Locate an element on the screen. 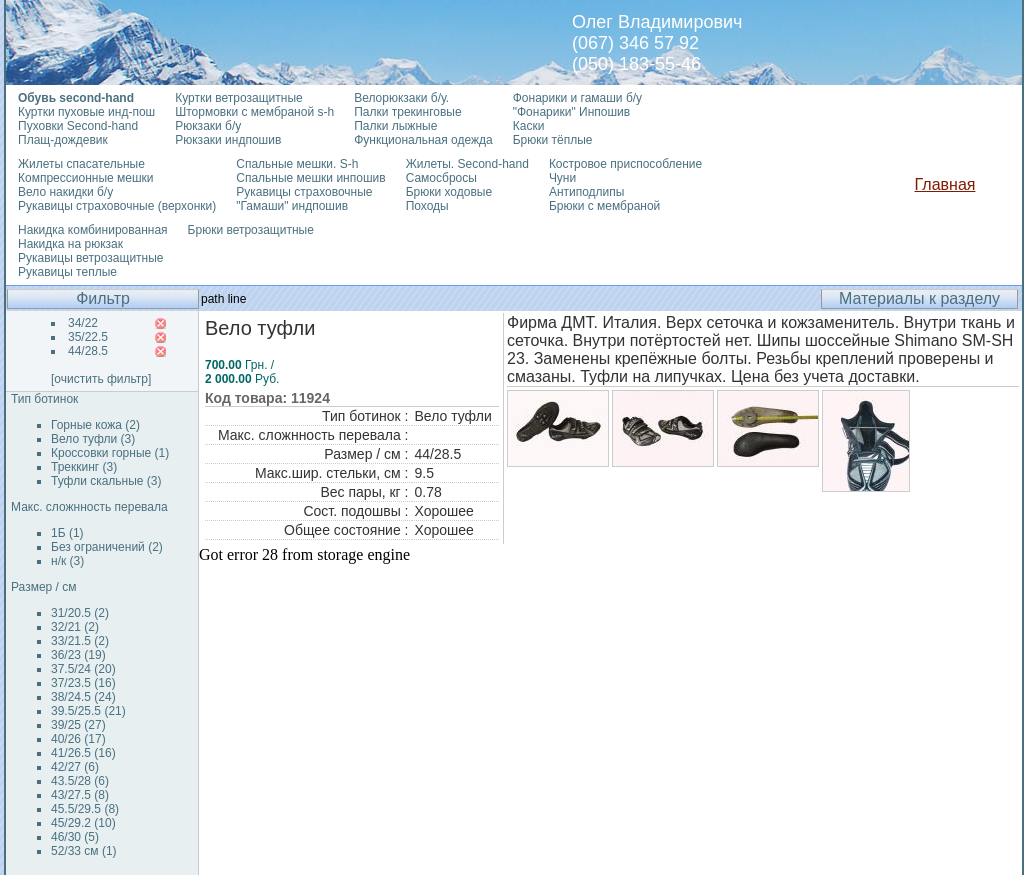  "Фонарики" Инпошив is located at coordinates (571, 112).